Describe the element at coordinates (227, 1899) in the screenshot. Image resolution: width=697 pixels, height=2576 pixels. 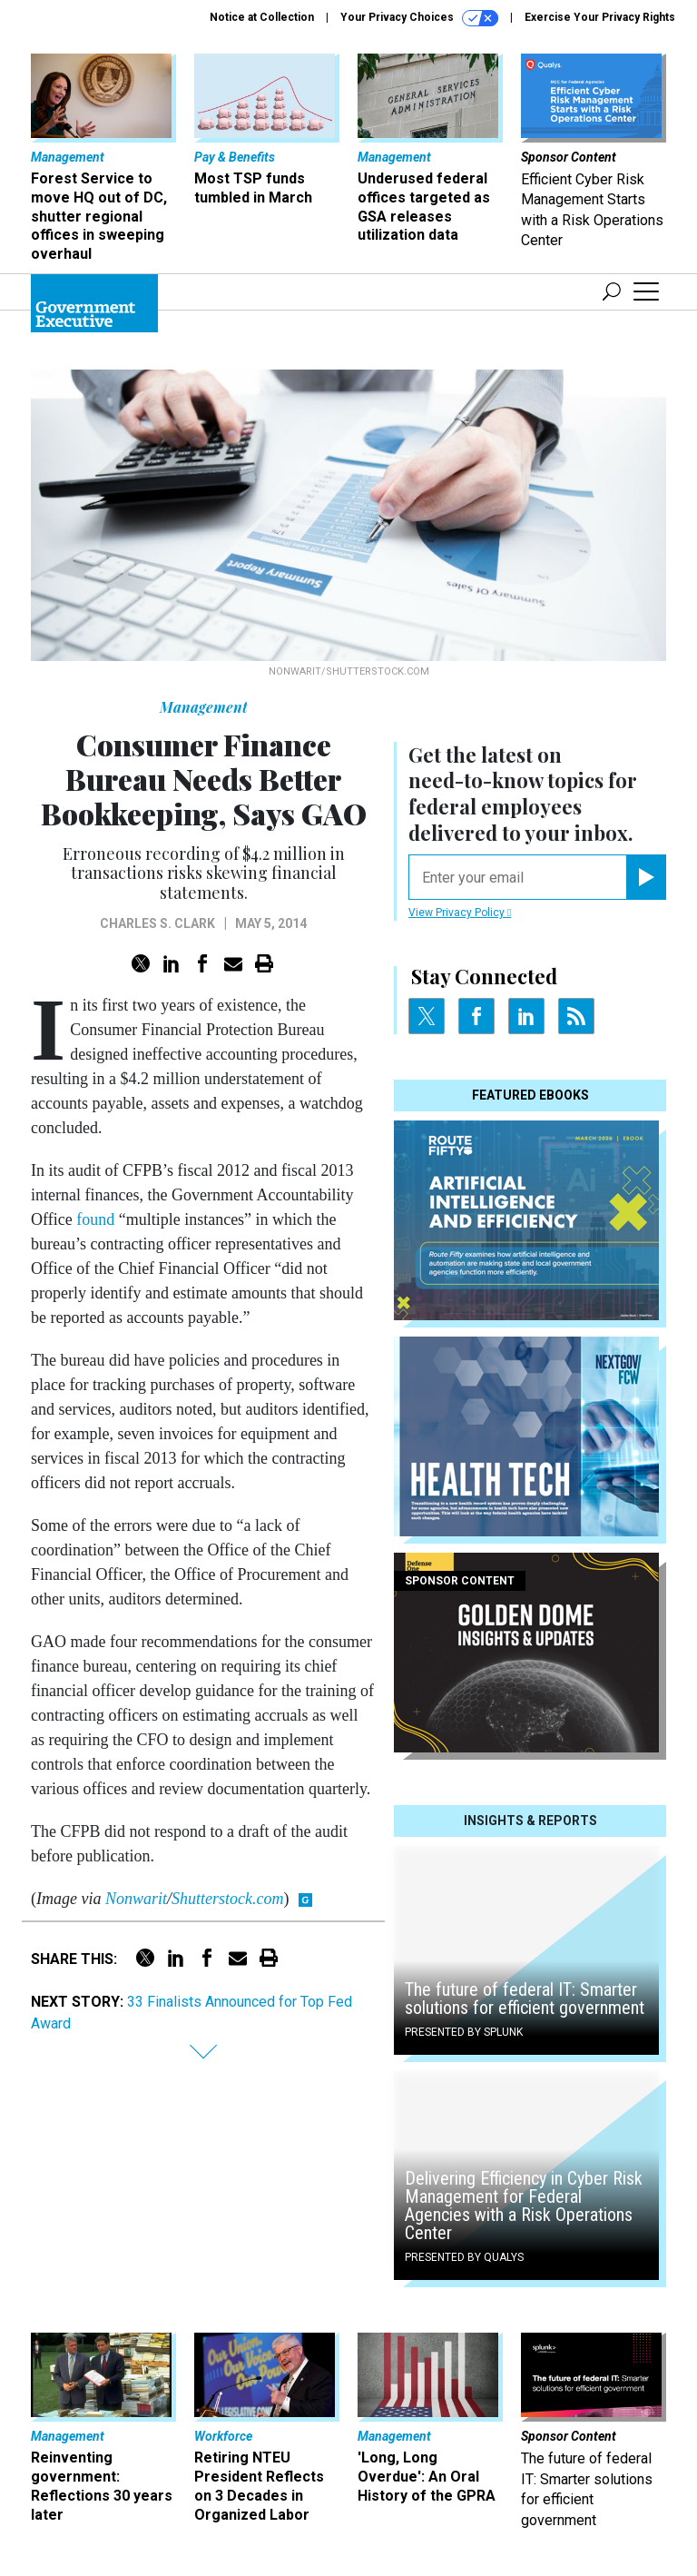
I see `Shutterstock.com` at that location.